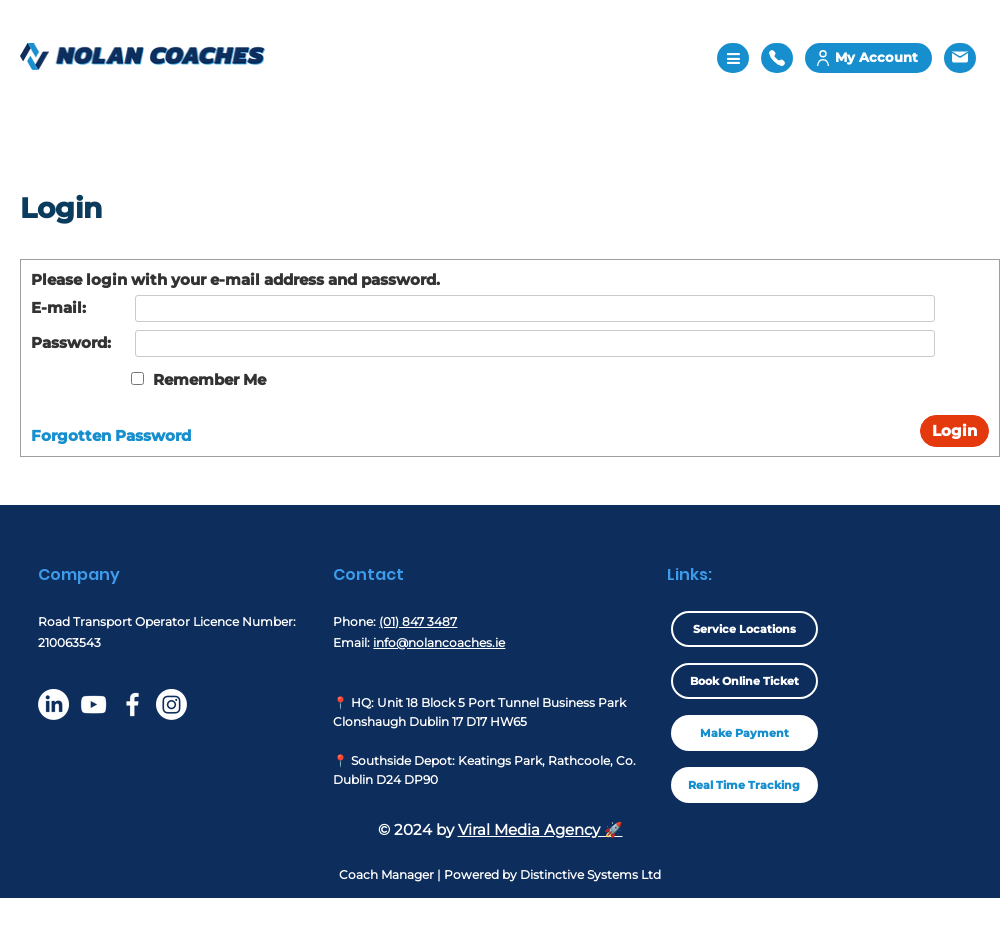 The width and height of the screenshot is (1000, 946). What do you see at coordinates (744, 785) in the screenshot?
I see `Real Time Tracking` at bounding box center [744, 785].